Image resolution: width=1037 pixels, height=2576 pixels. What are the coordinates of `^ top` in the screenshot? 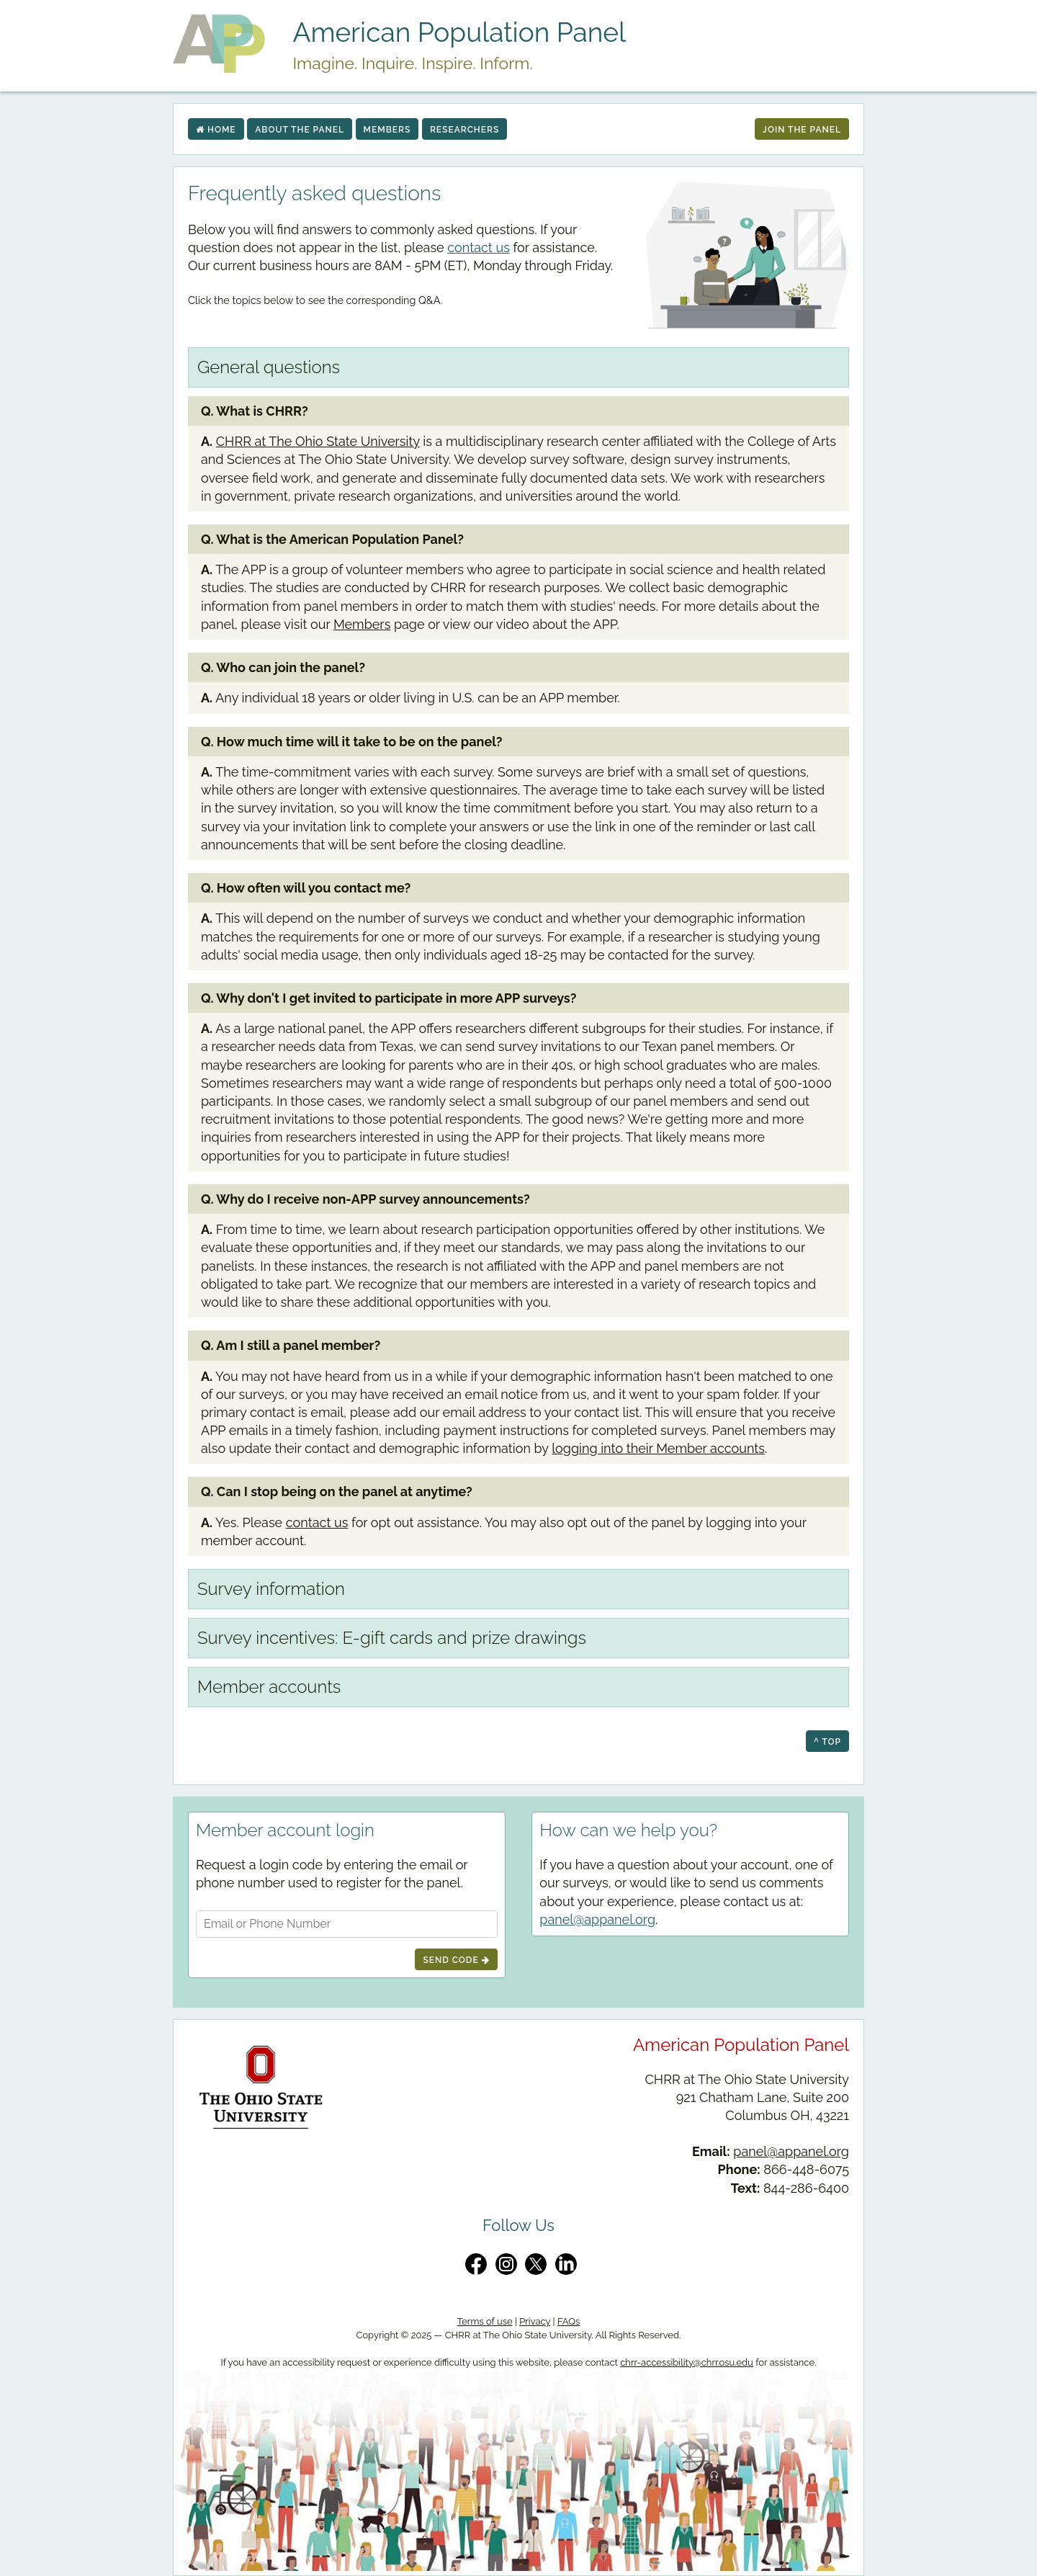 It's located at (827, 1742).